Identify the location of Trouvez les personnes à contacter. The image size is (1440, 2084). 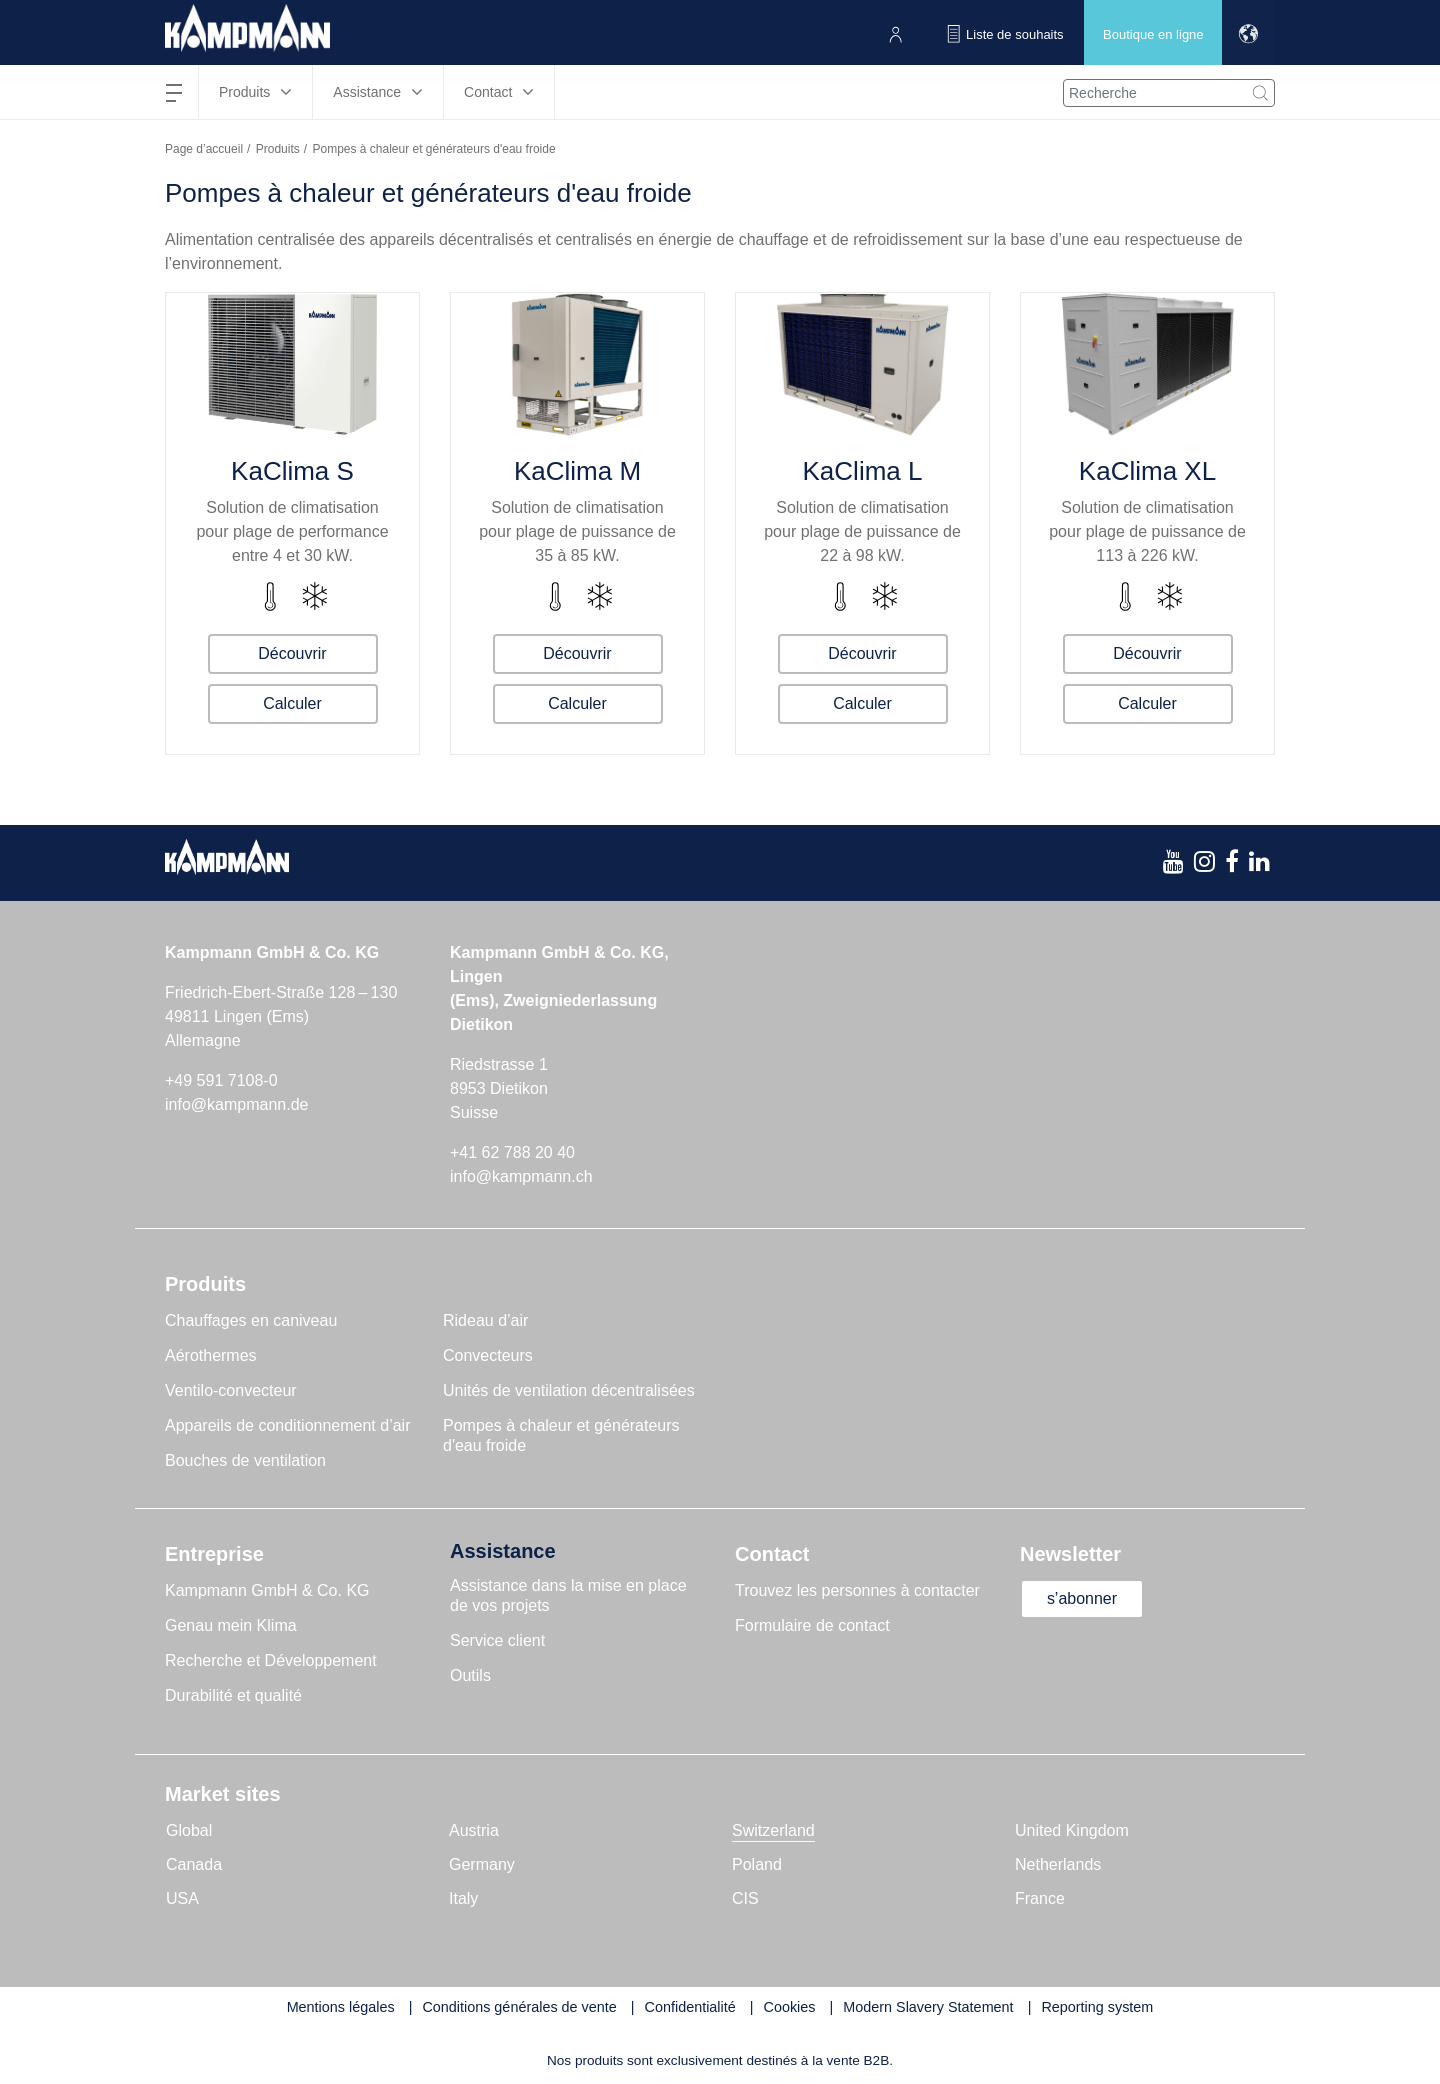
(857, 1590).